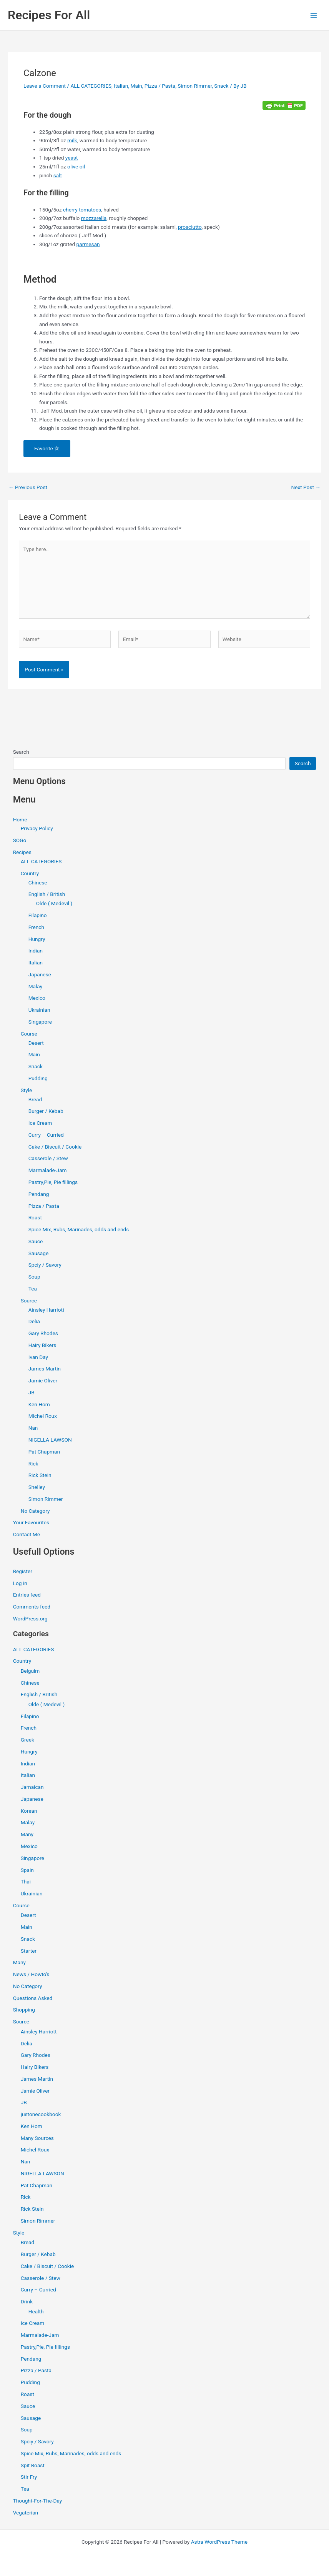 This screenshot has width=329, height=2576. What do you see at coordinates (30, 1671) in the screenshot?
I see `Belguim` at bounding box center [30, 1671].